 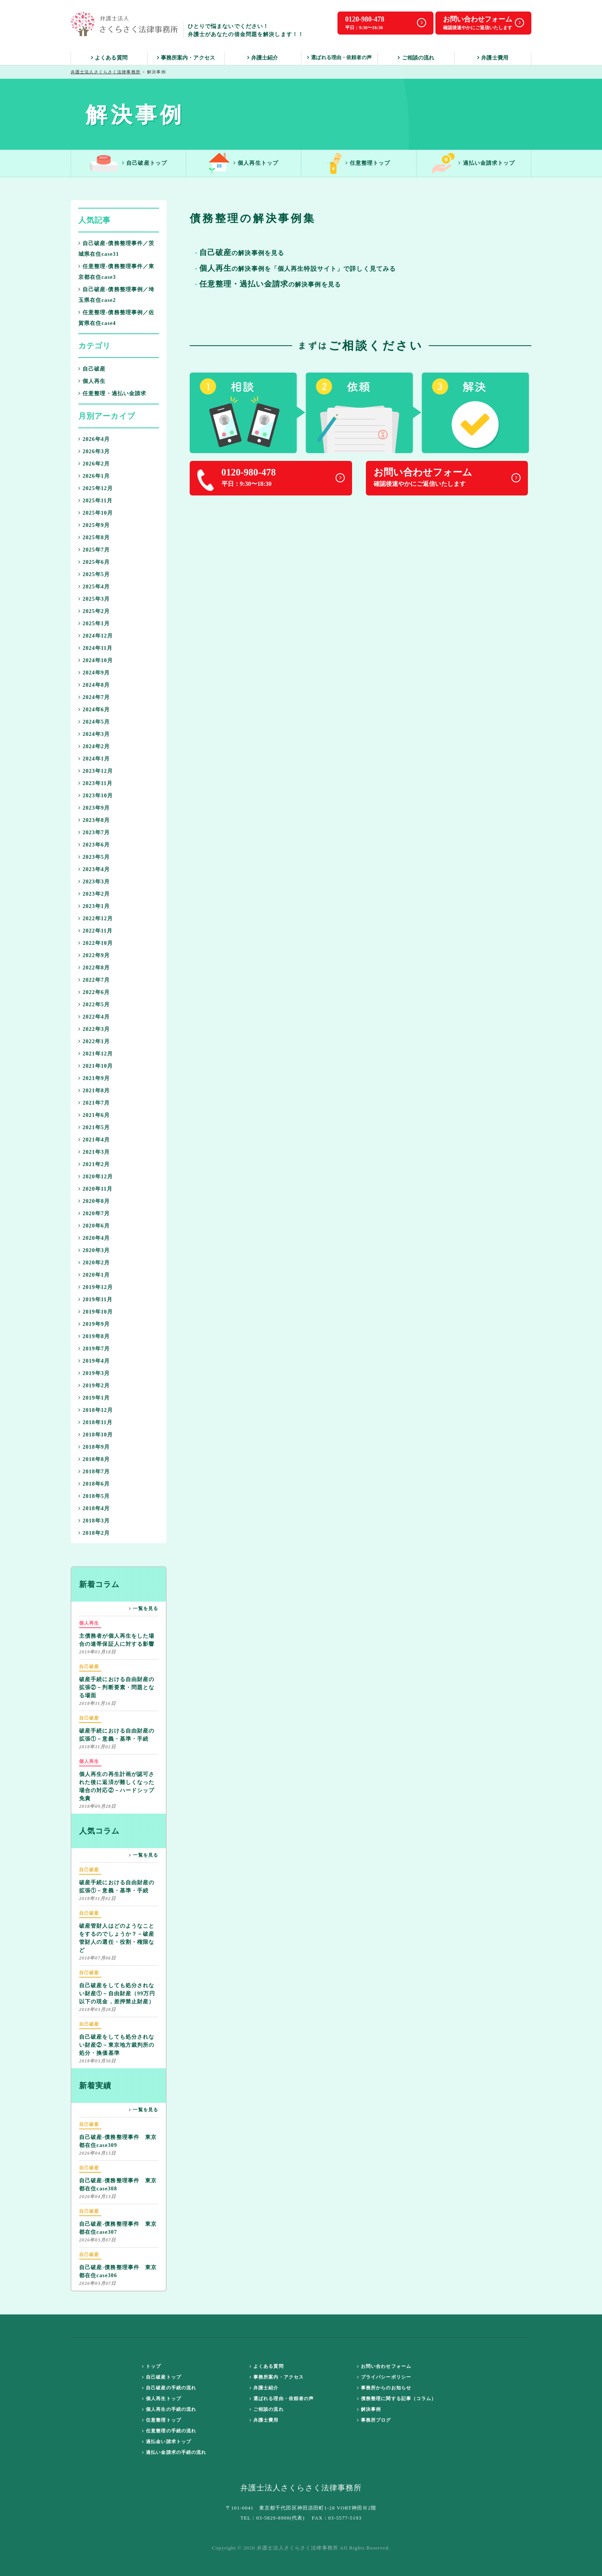 I want to click on 過払い金請求トップ, so click(x=473, y=163).